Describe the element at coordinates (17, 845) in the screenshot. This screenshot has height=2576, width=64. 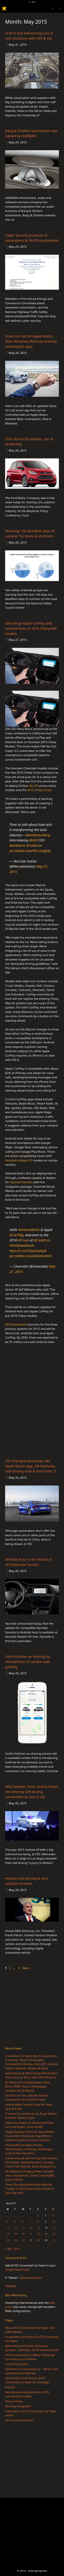
I see `@mtbarra` at that location.